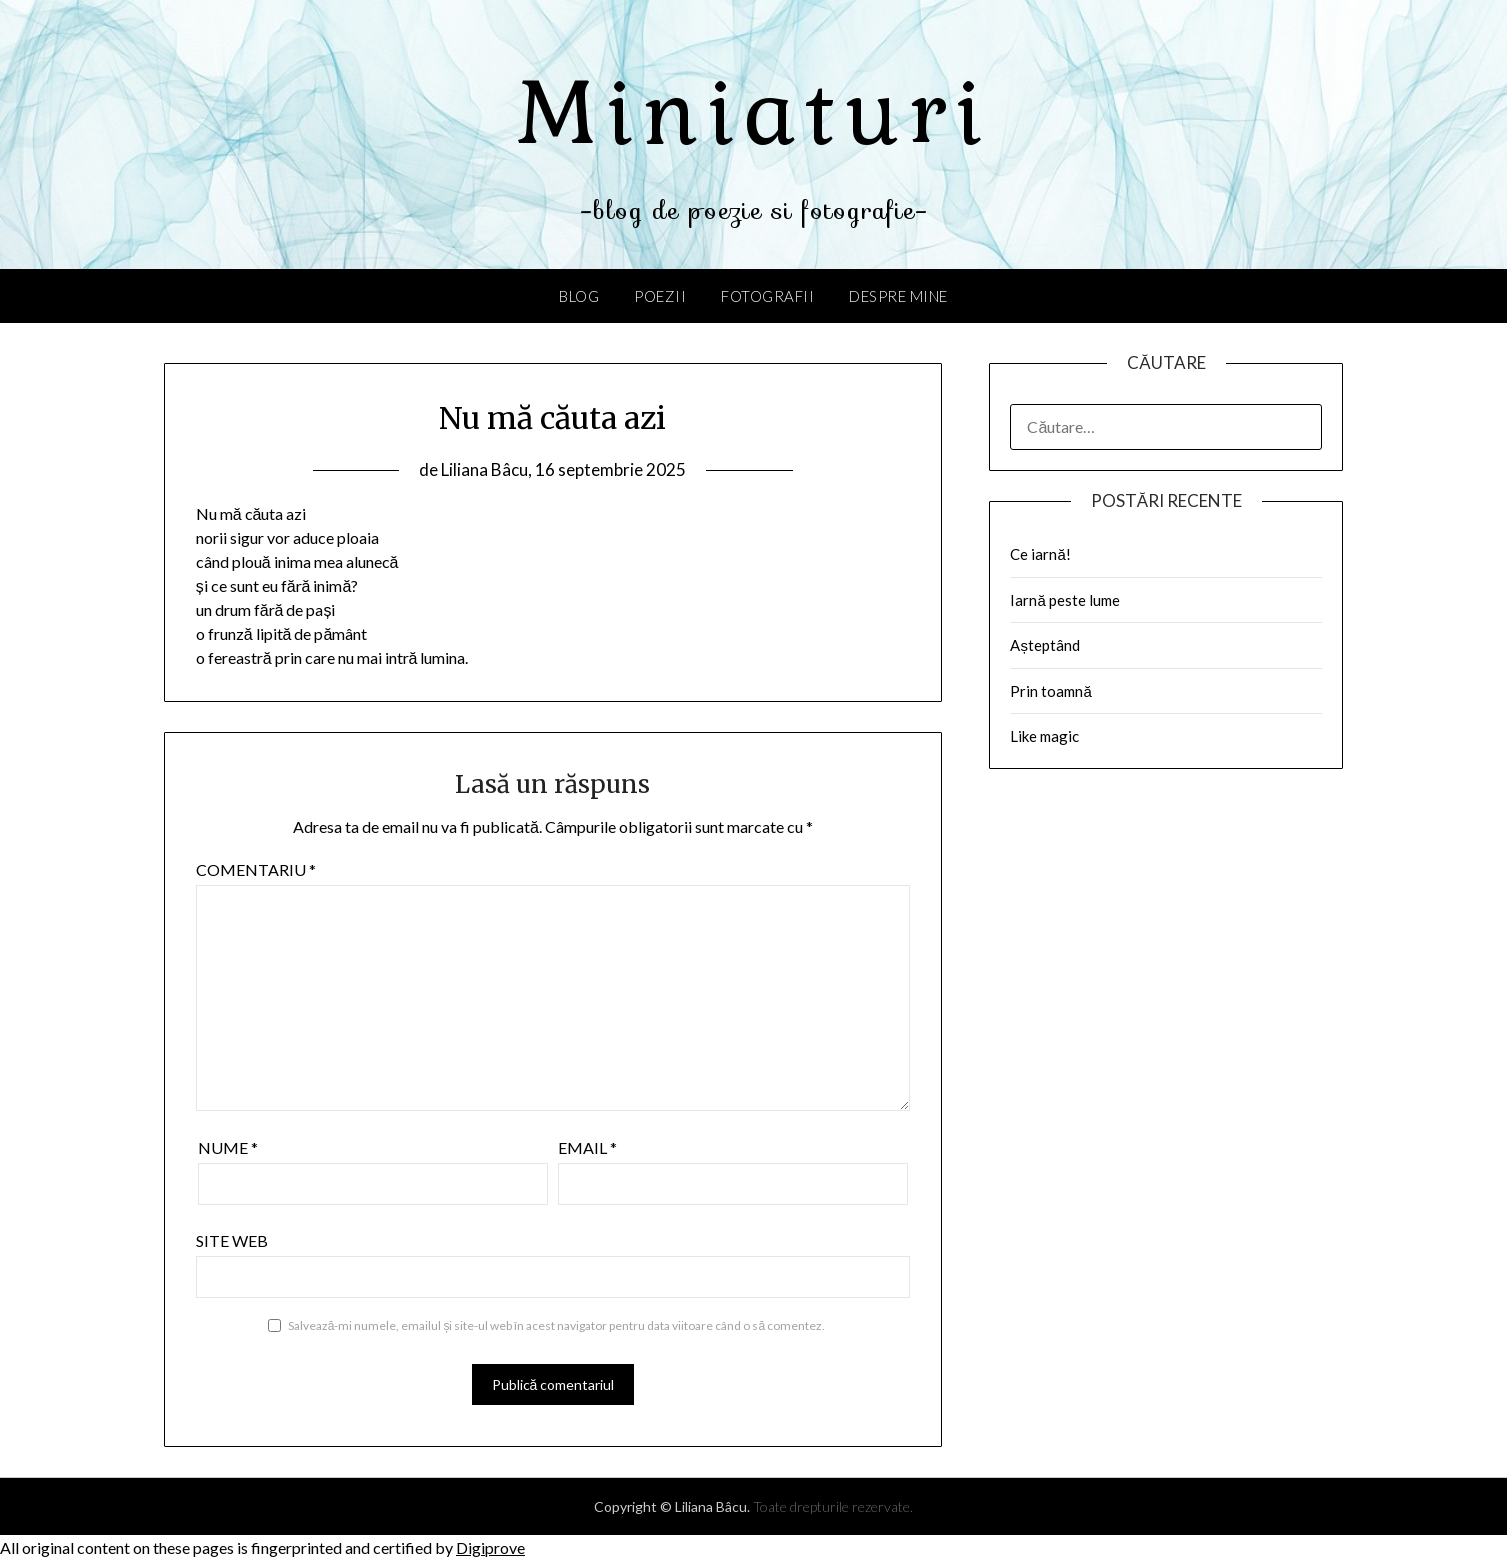 The width and height of the screenshot is (1507, 1561). I want to click on Salvează-mi numele, emailul și site-ul web în acest navigator pentru data viitoare când o să comentez., so click(556, 1325).